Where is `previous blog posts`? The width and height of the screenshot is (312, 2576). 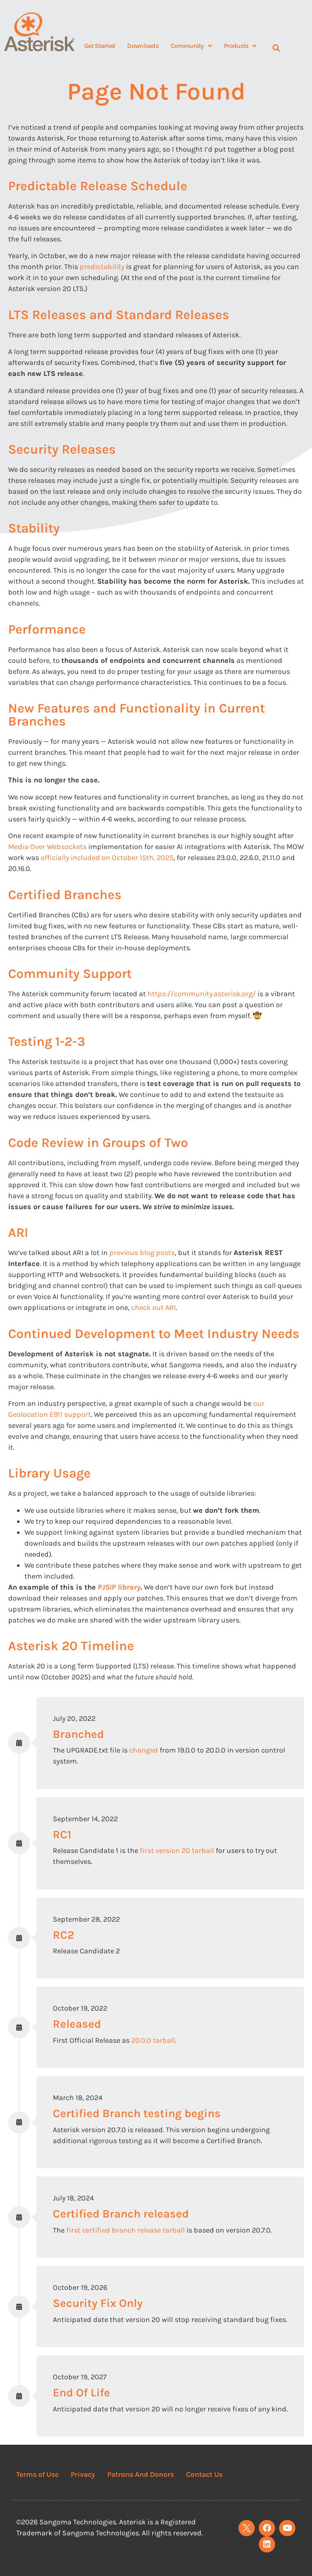
previous blog posts is located at coordinates (142, 1252).